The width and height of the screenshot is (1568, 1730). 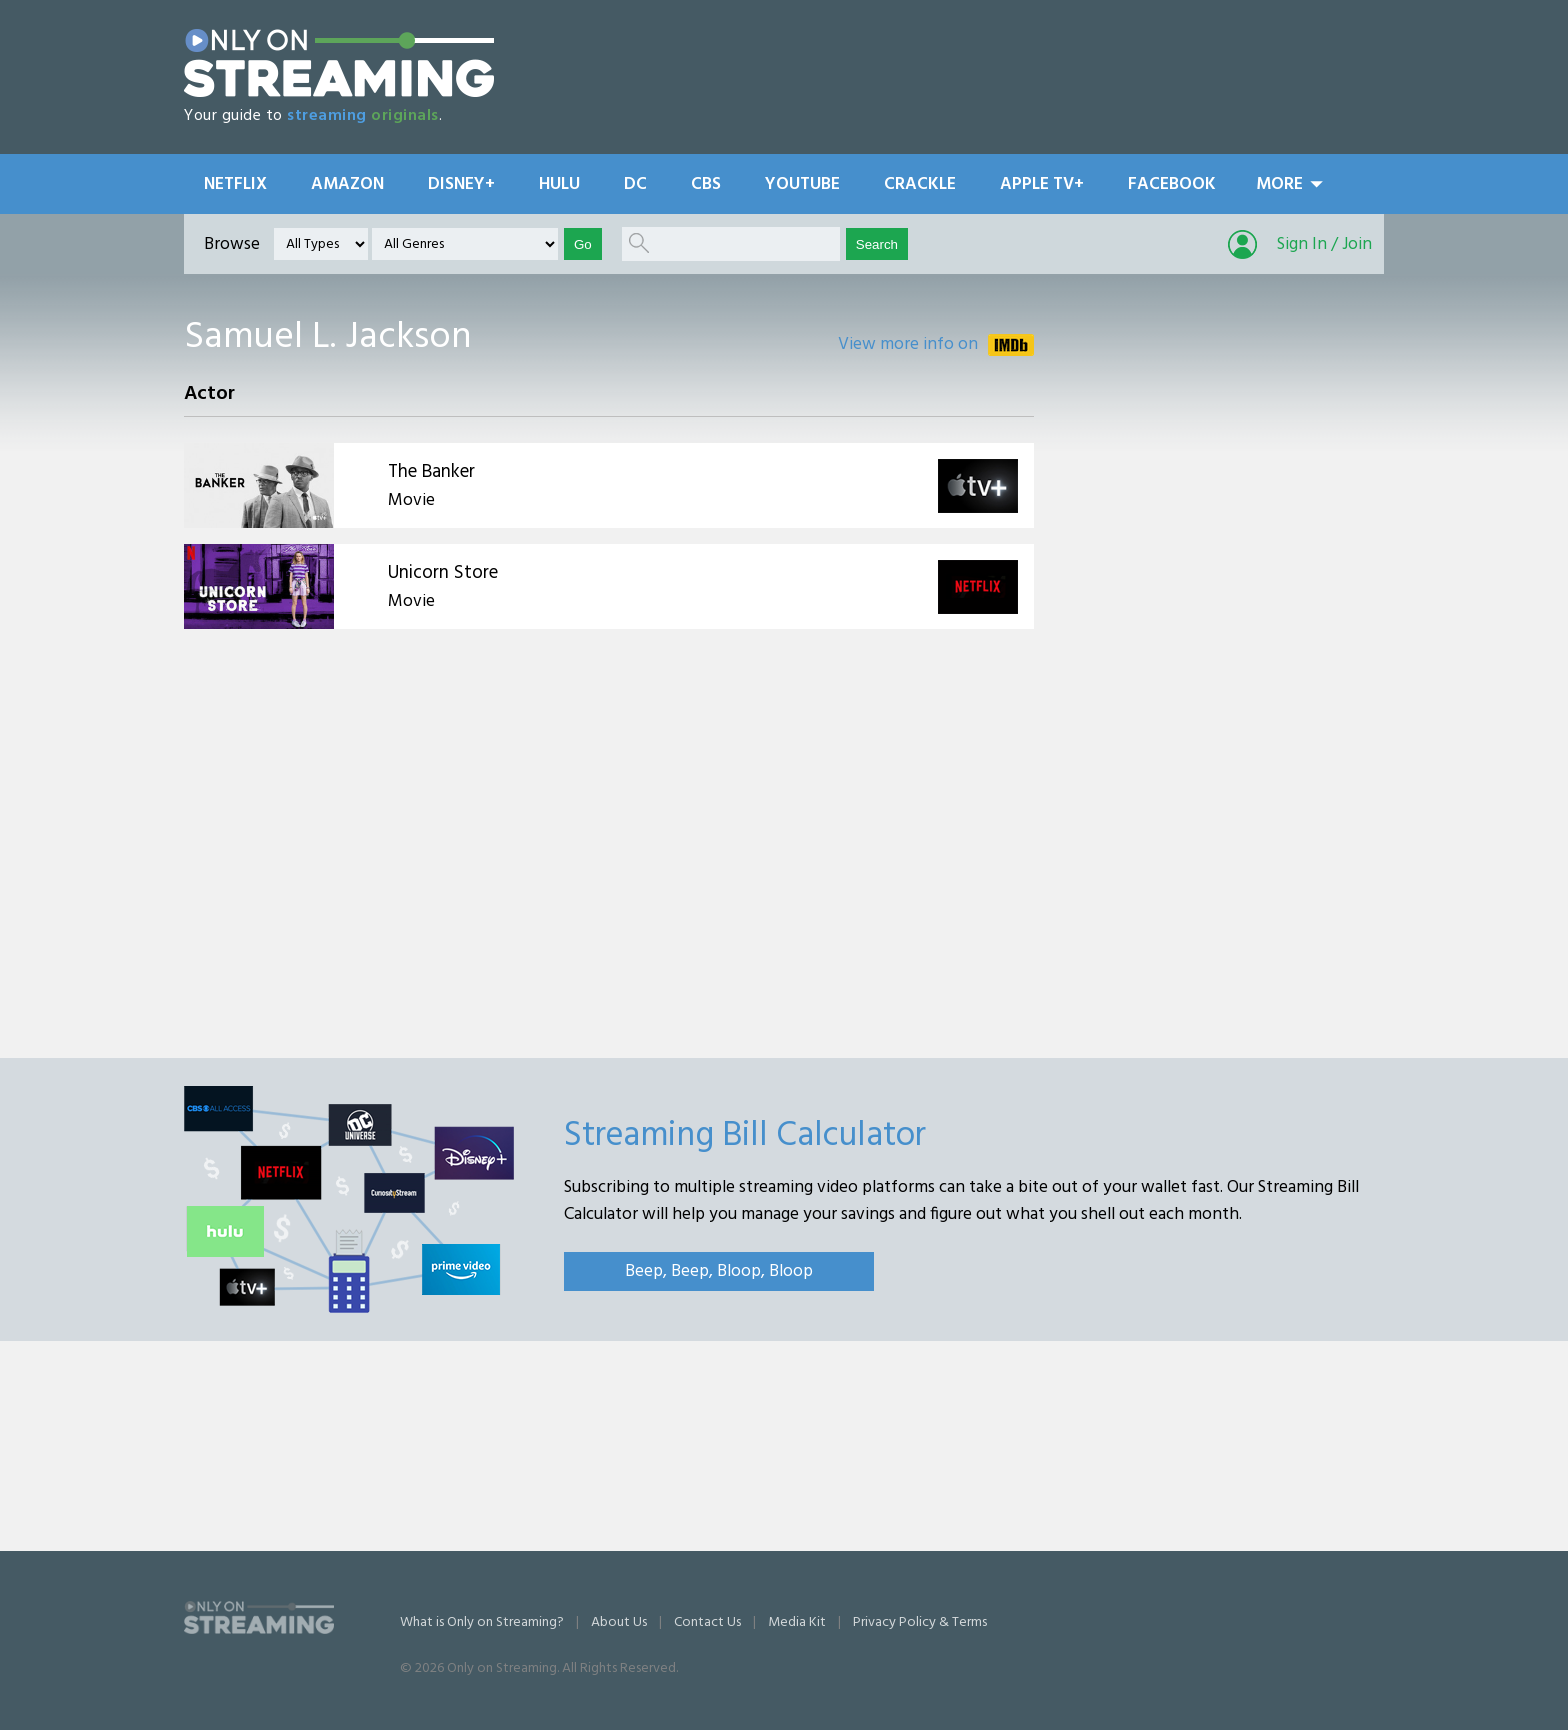 What do you see at coordinates (1172, 184) in the screenshot?
I see `Facebook` at bounding box center [1172, 184].